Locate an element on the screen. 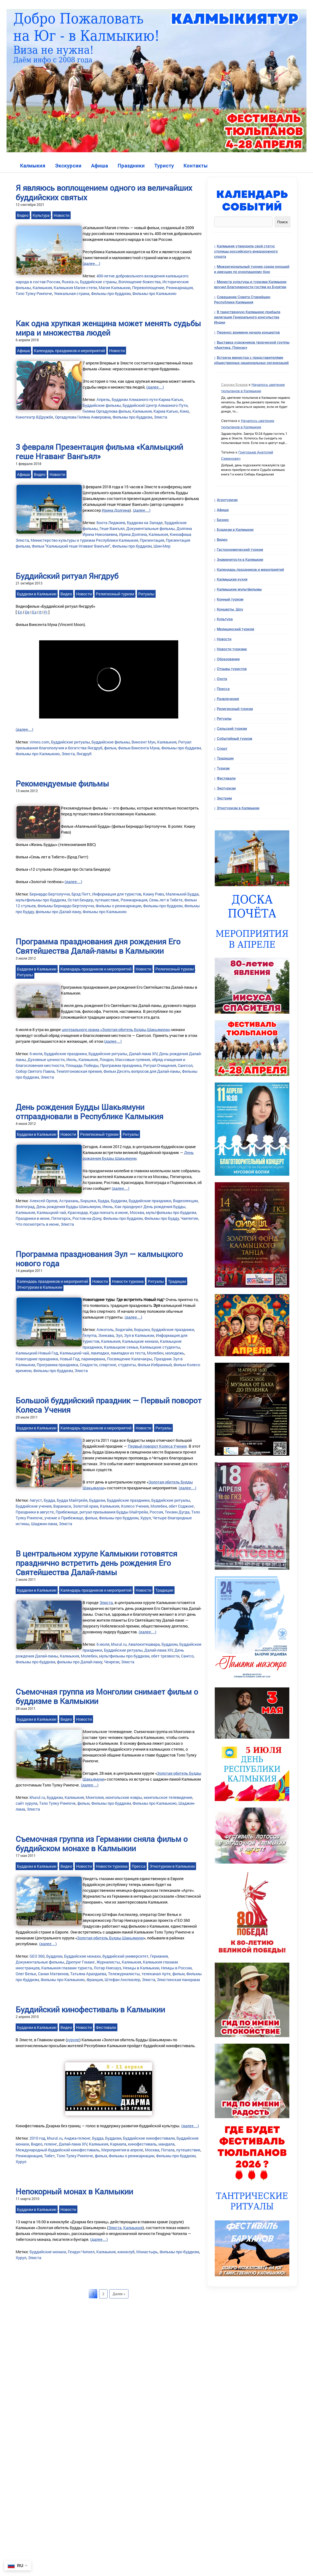 Image resolution: width=313 pixels, height=2576 pixels. De is located at coordinates (27, 612).